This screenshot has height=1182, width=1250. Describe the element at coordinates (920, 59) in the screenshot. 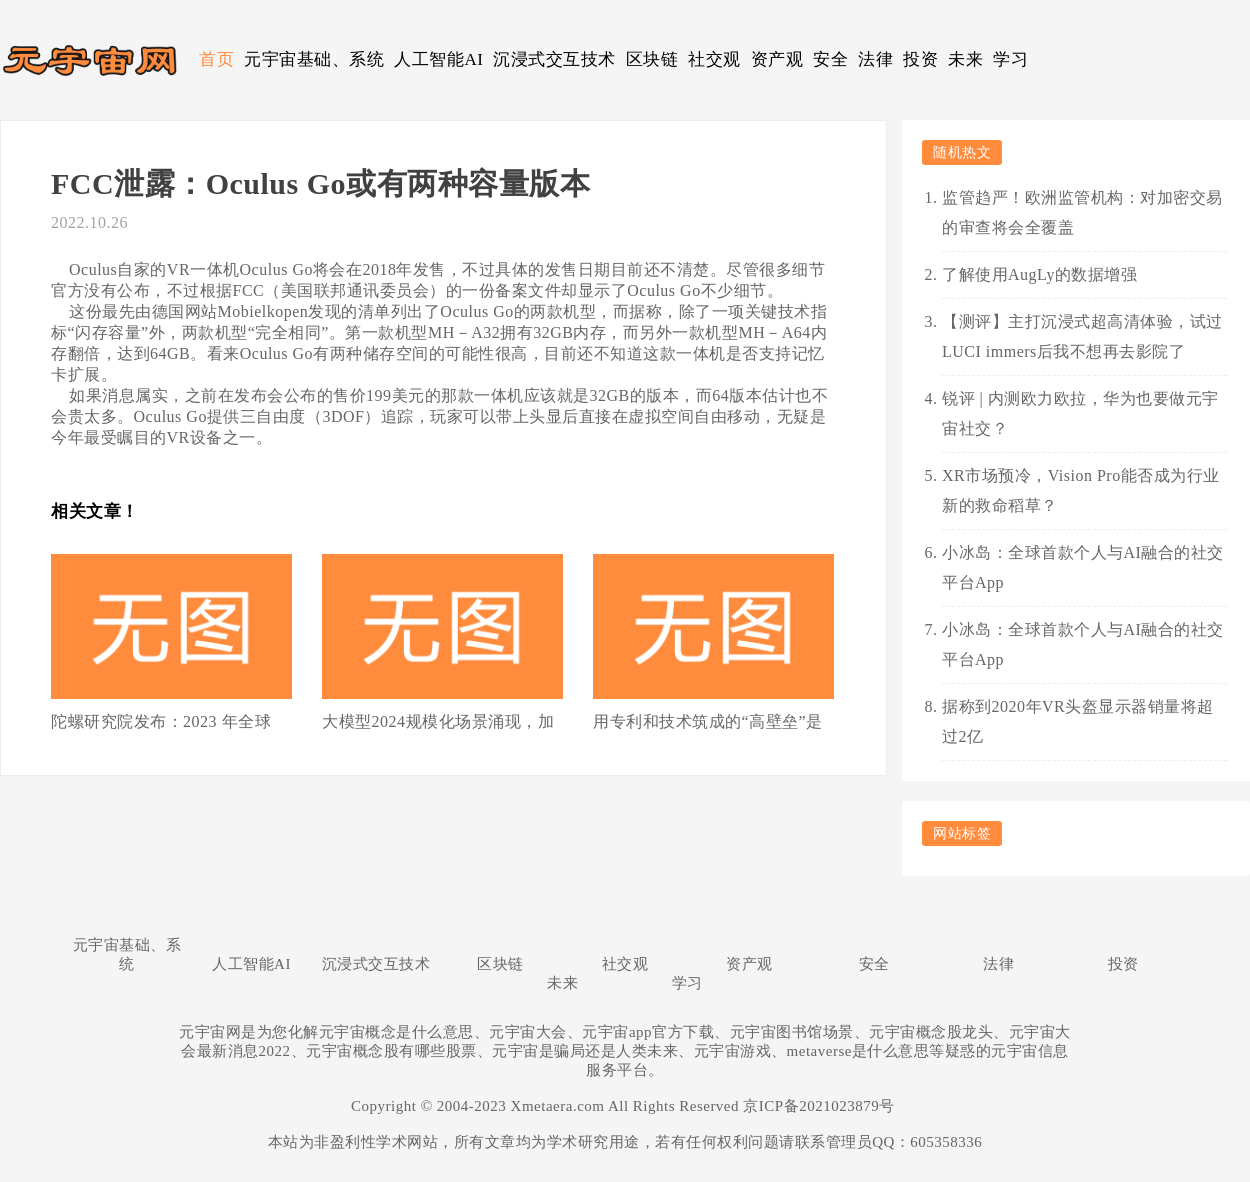

I see `投资` at that location.